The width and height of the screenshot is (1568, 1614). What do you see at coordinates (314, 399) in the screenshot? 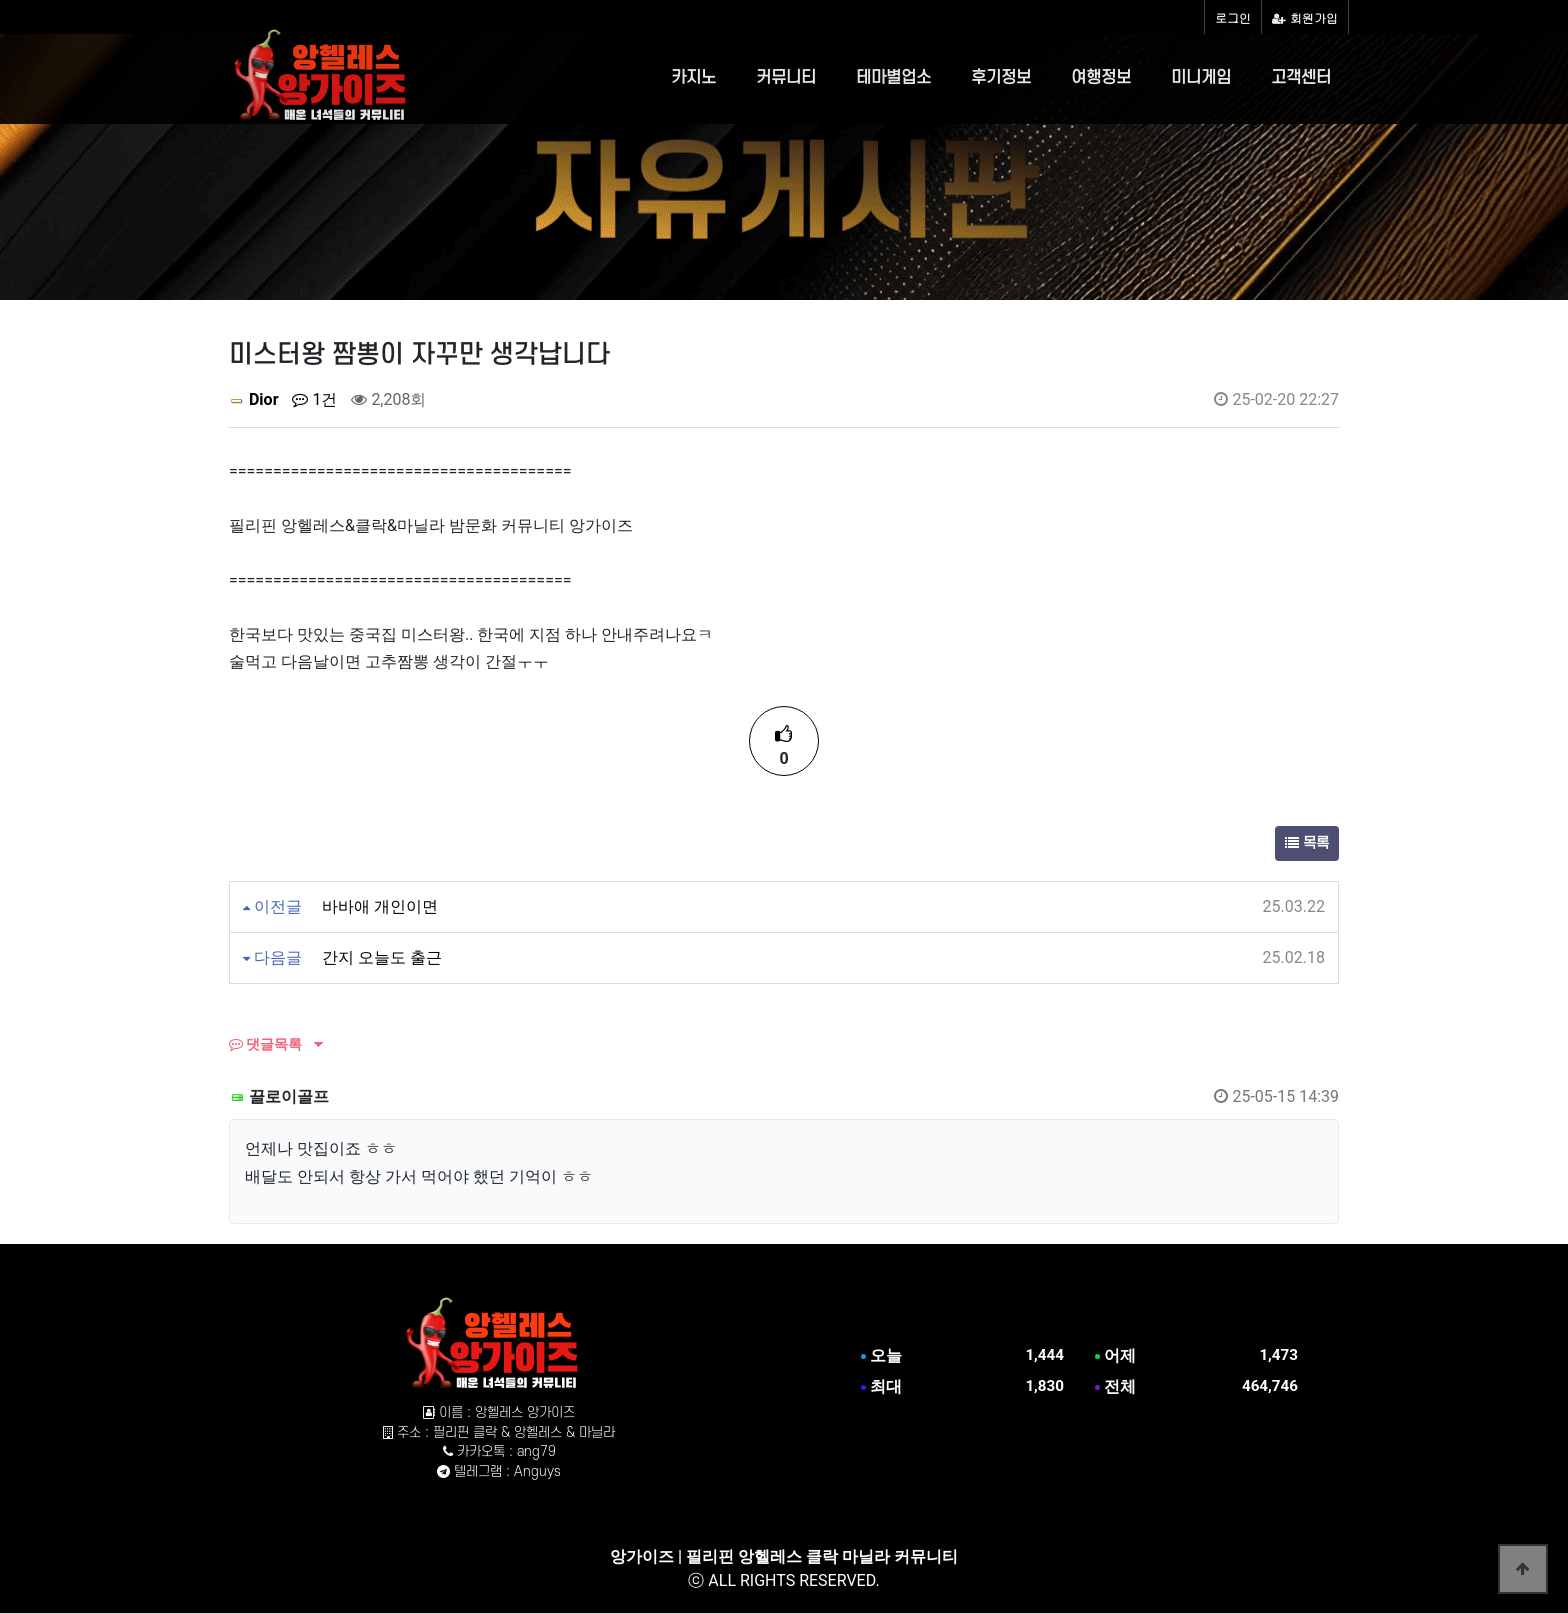
I see `1건` at bounding box center [314, 399].